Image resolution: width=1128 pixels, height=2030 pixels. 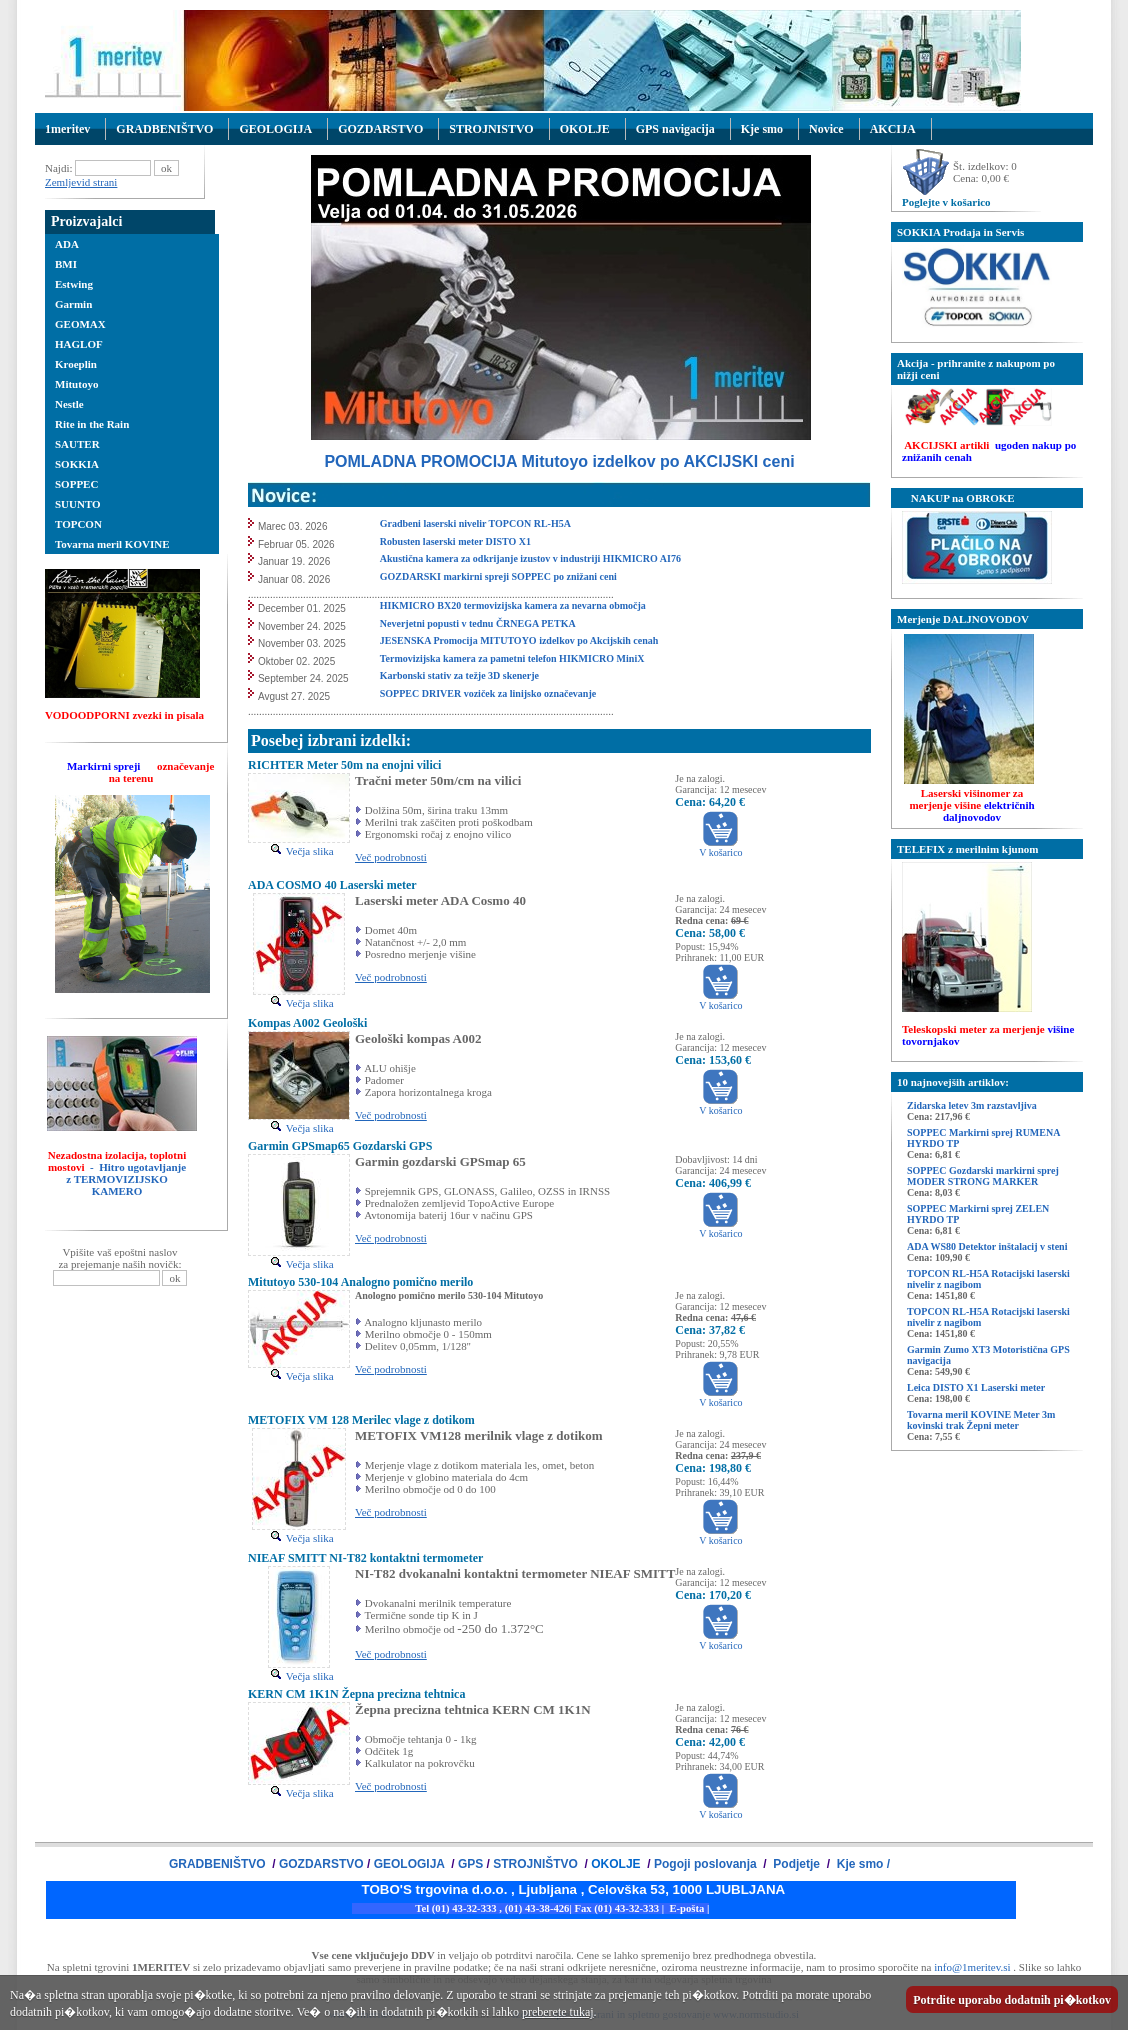 I want to click on ADA WS80 Detektor inštalacij v steni, so click(x=987, y=1246).